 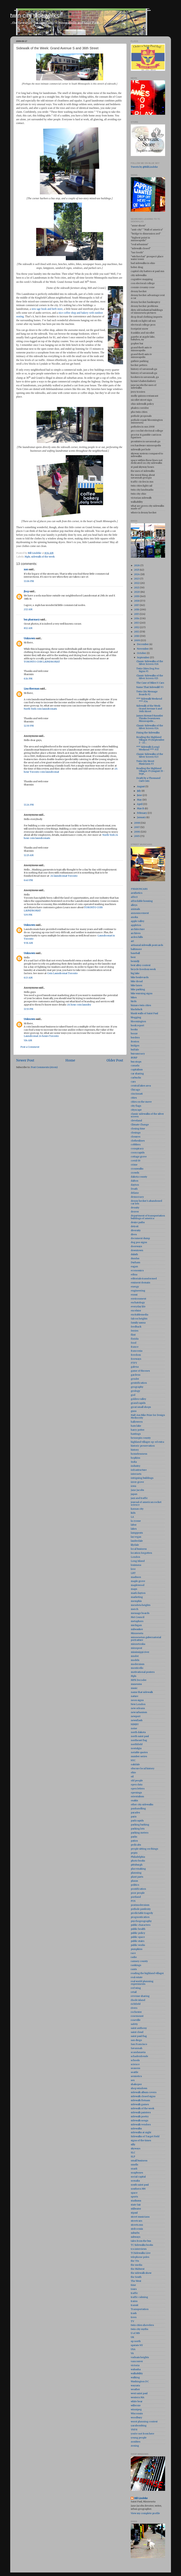 What do you see at coordinates (138, 1290) in the screenshot?
I see `engineering` at bounding box center [138, 1290].